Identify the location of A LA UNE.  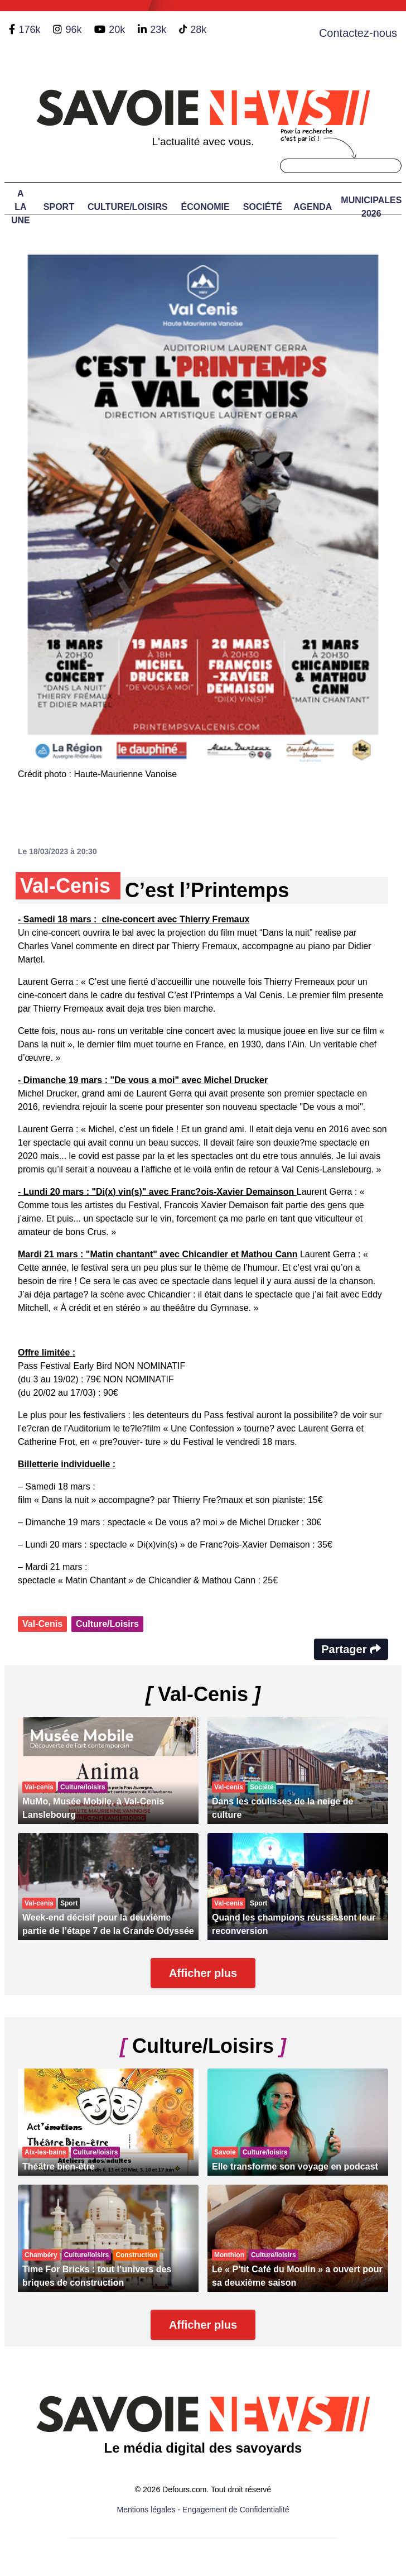
(20, 207).